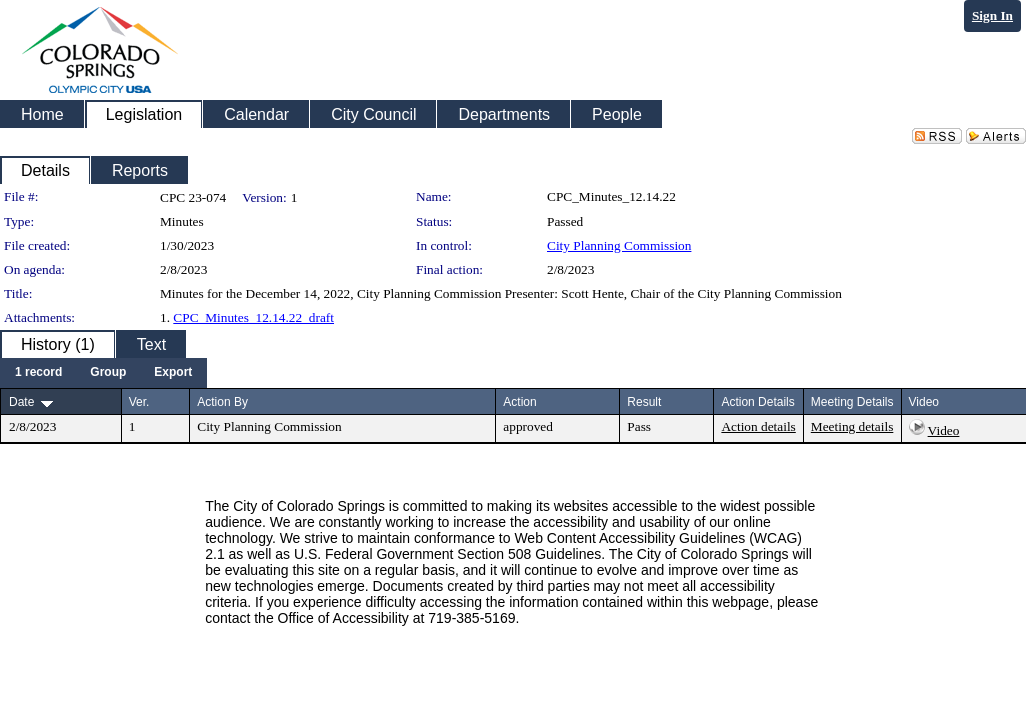 The image size is (1026, 720). What do you see at coordinates (173, 373) in the screenshot?
I see `[Export Dropdown]` at bounding box center [173, 373].